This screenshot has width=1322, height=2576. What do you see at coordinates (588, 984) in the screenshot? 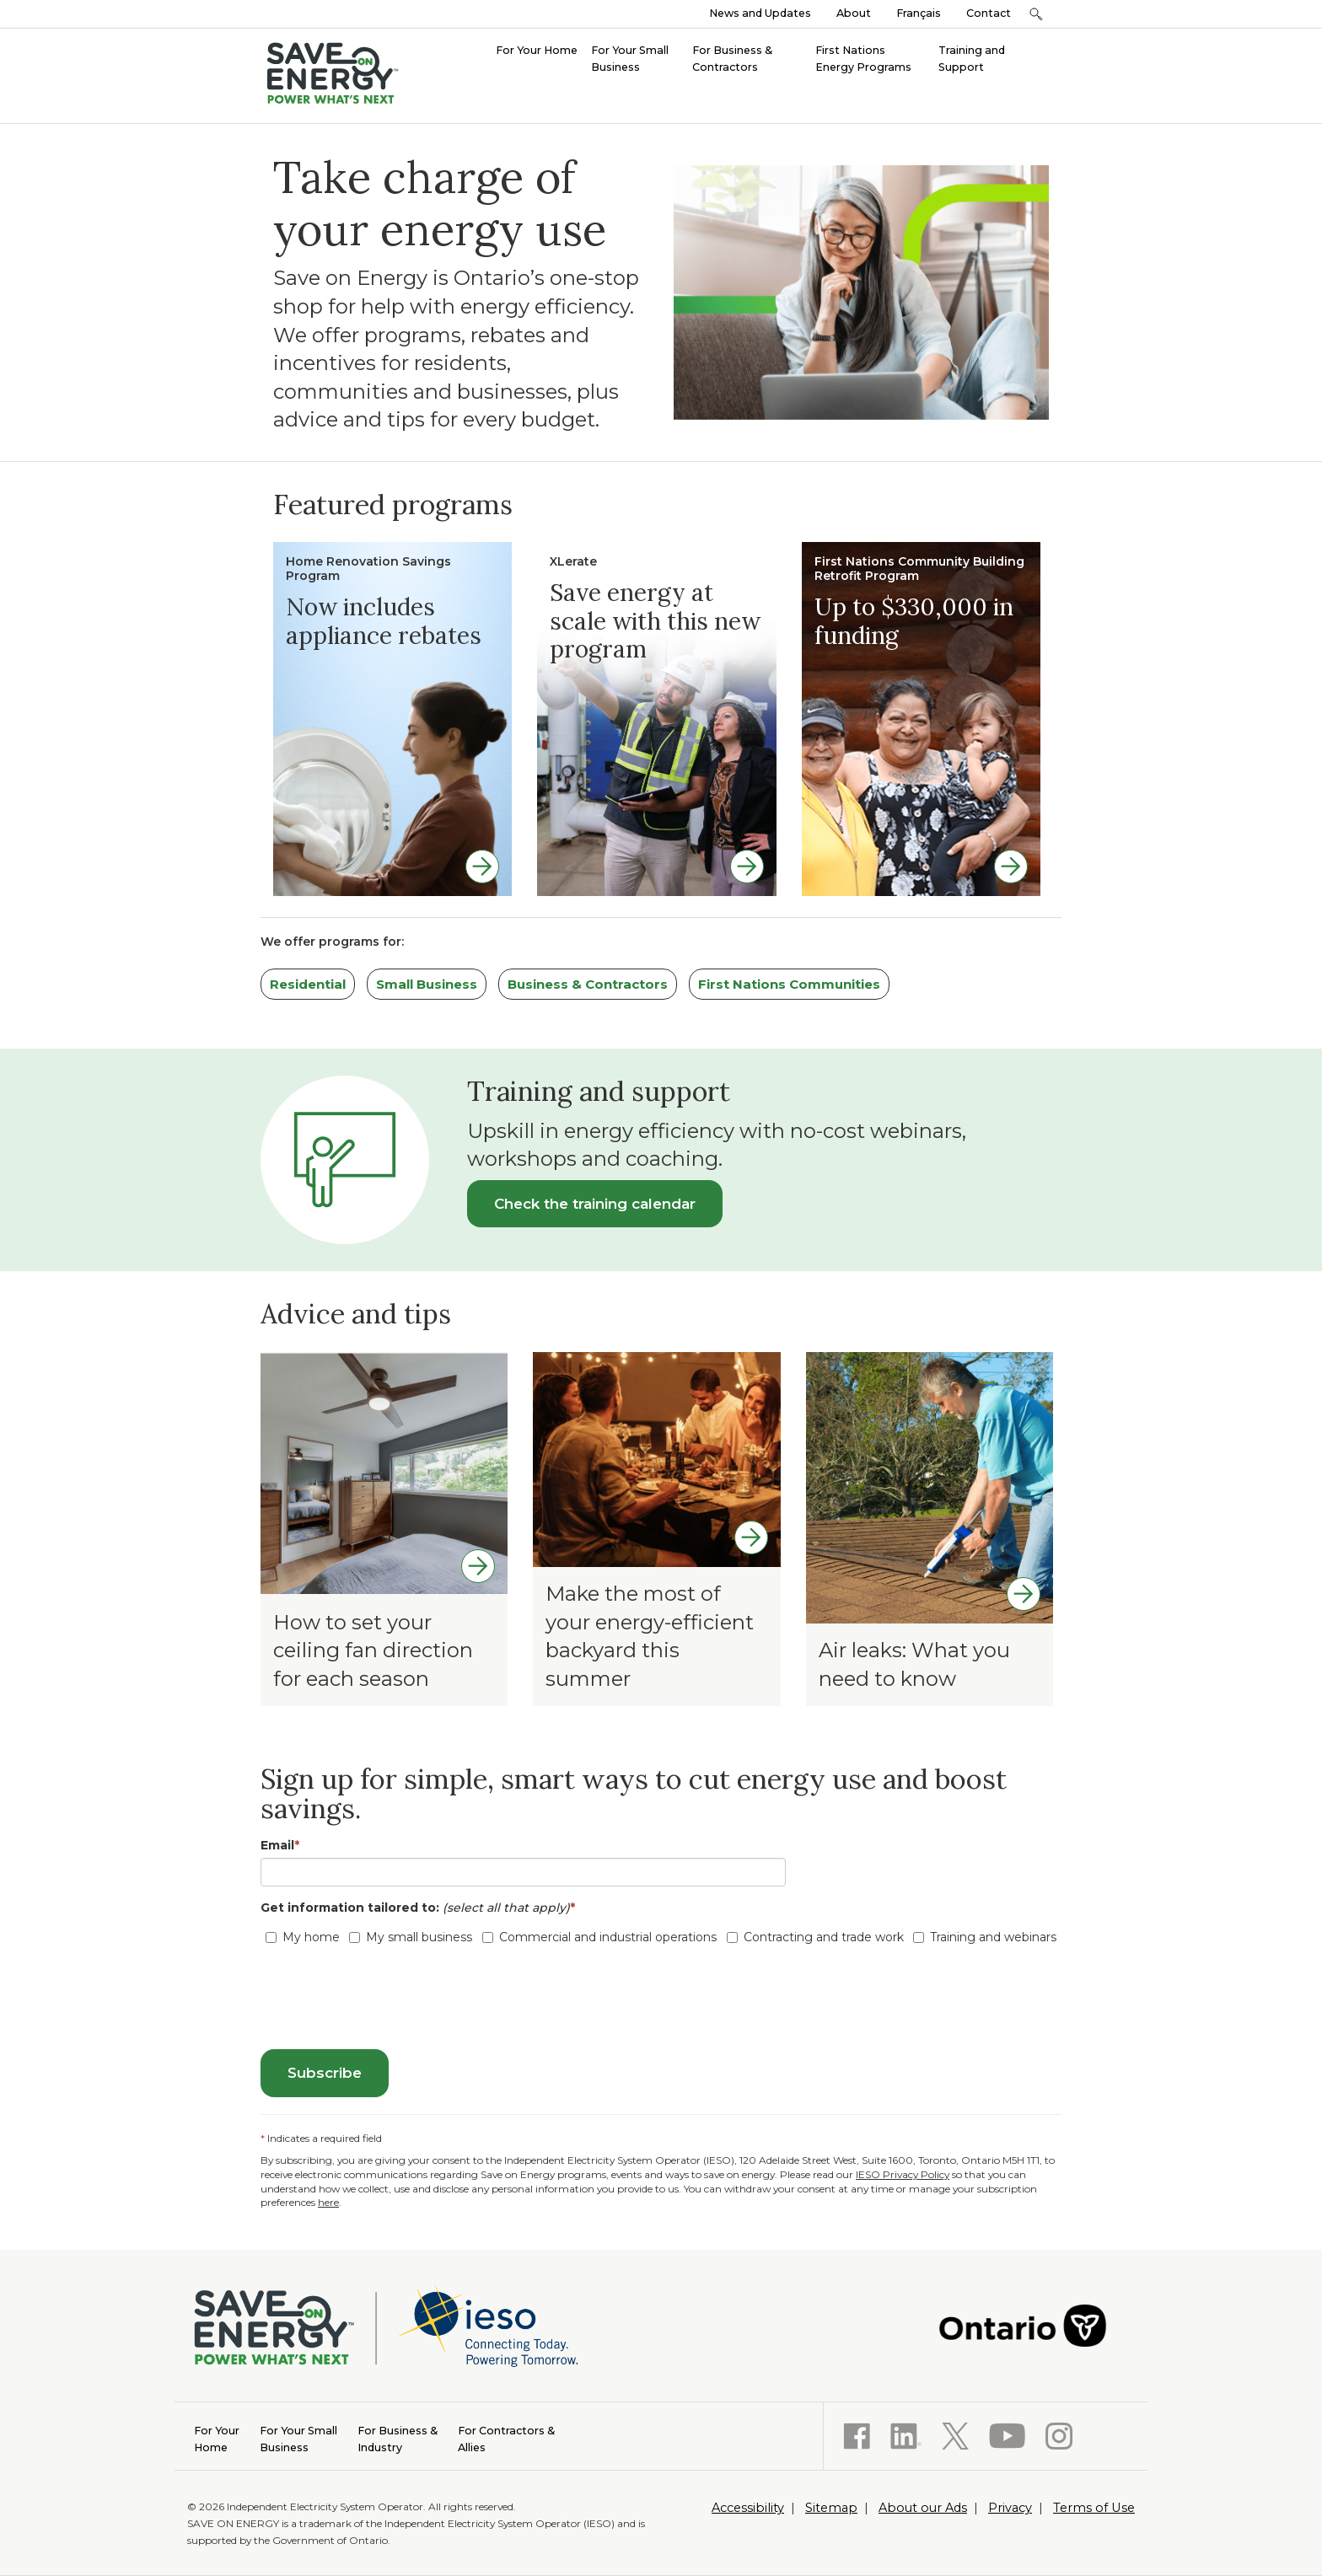
I see `Business & Contractors` at bounding box center [588, 984].